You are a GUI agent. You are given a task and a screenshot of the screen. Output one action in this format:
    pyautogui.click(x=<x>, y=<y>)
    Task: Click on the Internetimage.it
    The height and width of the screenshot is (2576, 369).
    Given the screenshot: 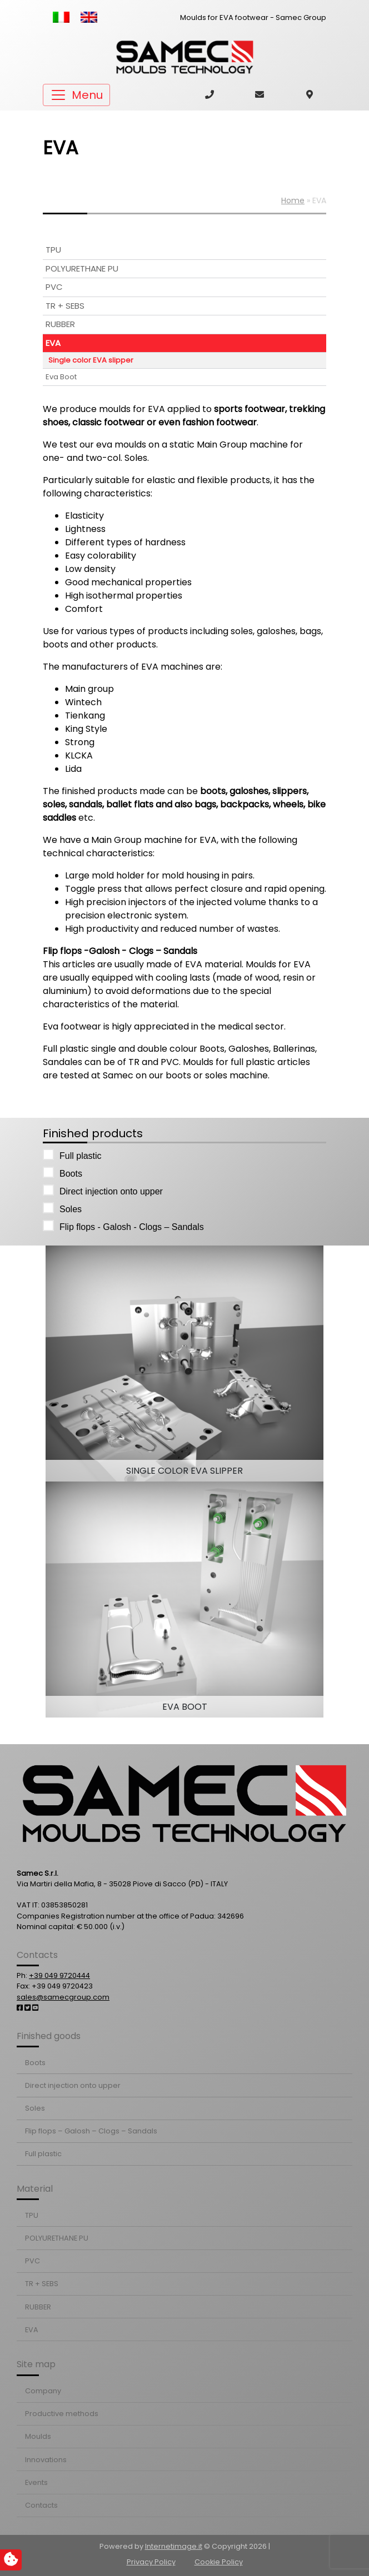 What is the action you would take?
    pyautogui.click(x=173, y=2546)
    